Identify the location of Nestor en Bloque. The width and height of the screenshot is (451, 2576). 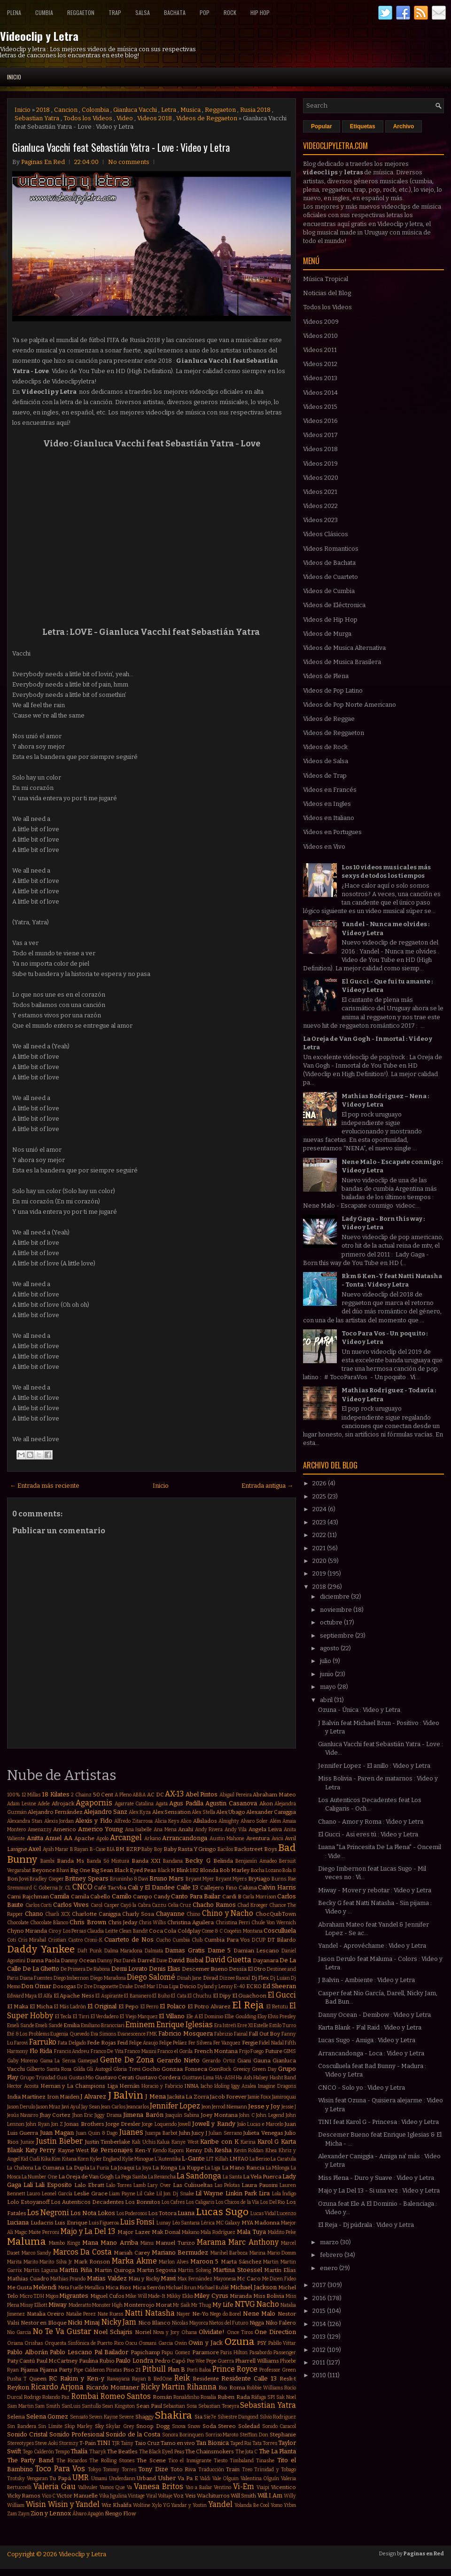
(44, 2322).